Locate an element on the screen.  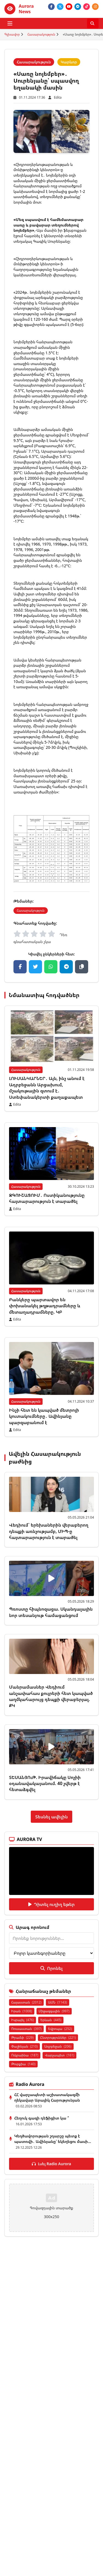
Փաշինյան is located at coordinates (24, 2046).